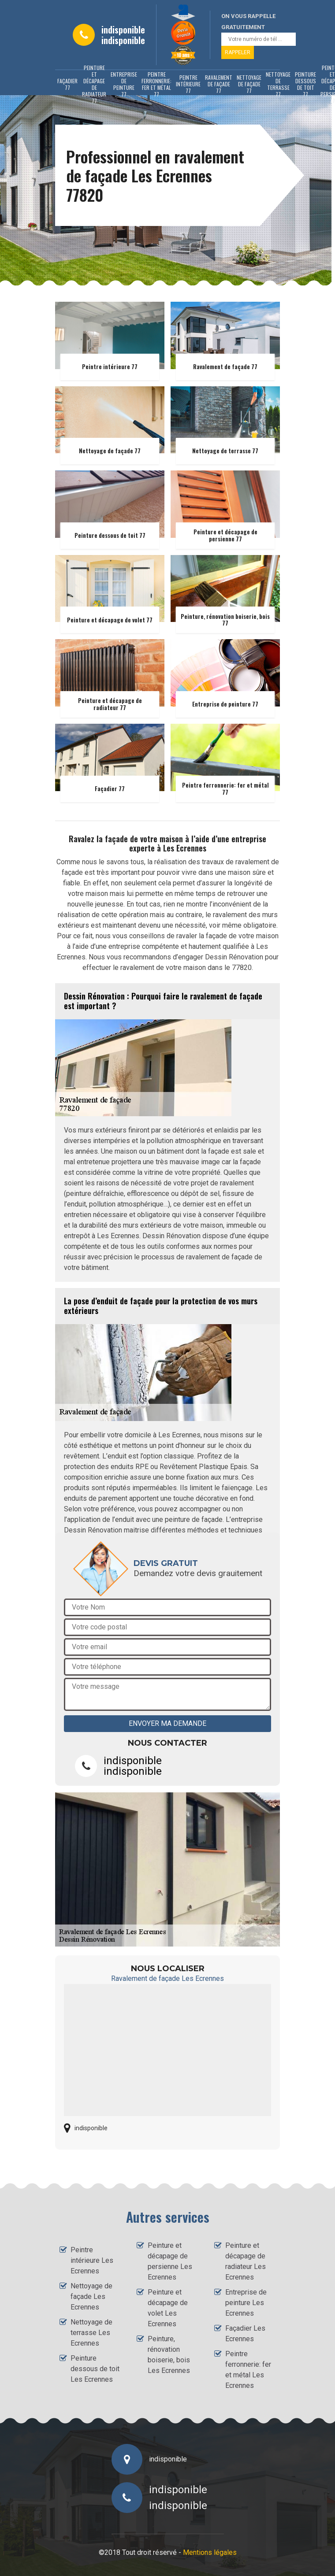 This screenshot has height=2576, width=335. I want to click on Entreprise de peinture Les Ecrennes, so click(246, 2302).